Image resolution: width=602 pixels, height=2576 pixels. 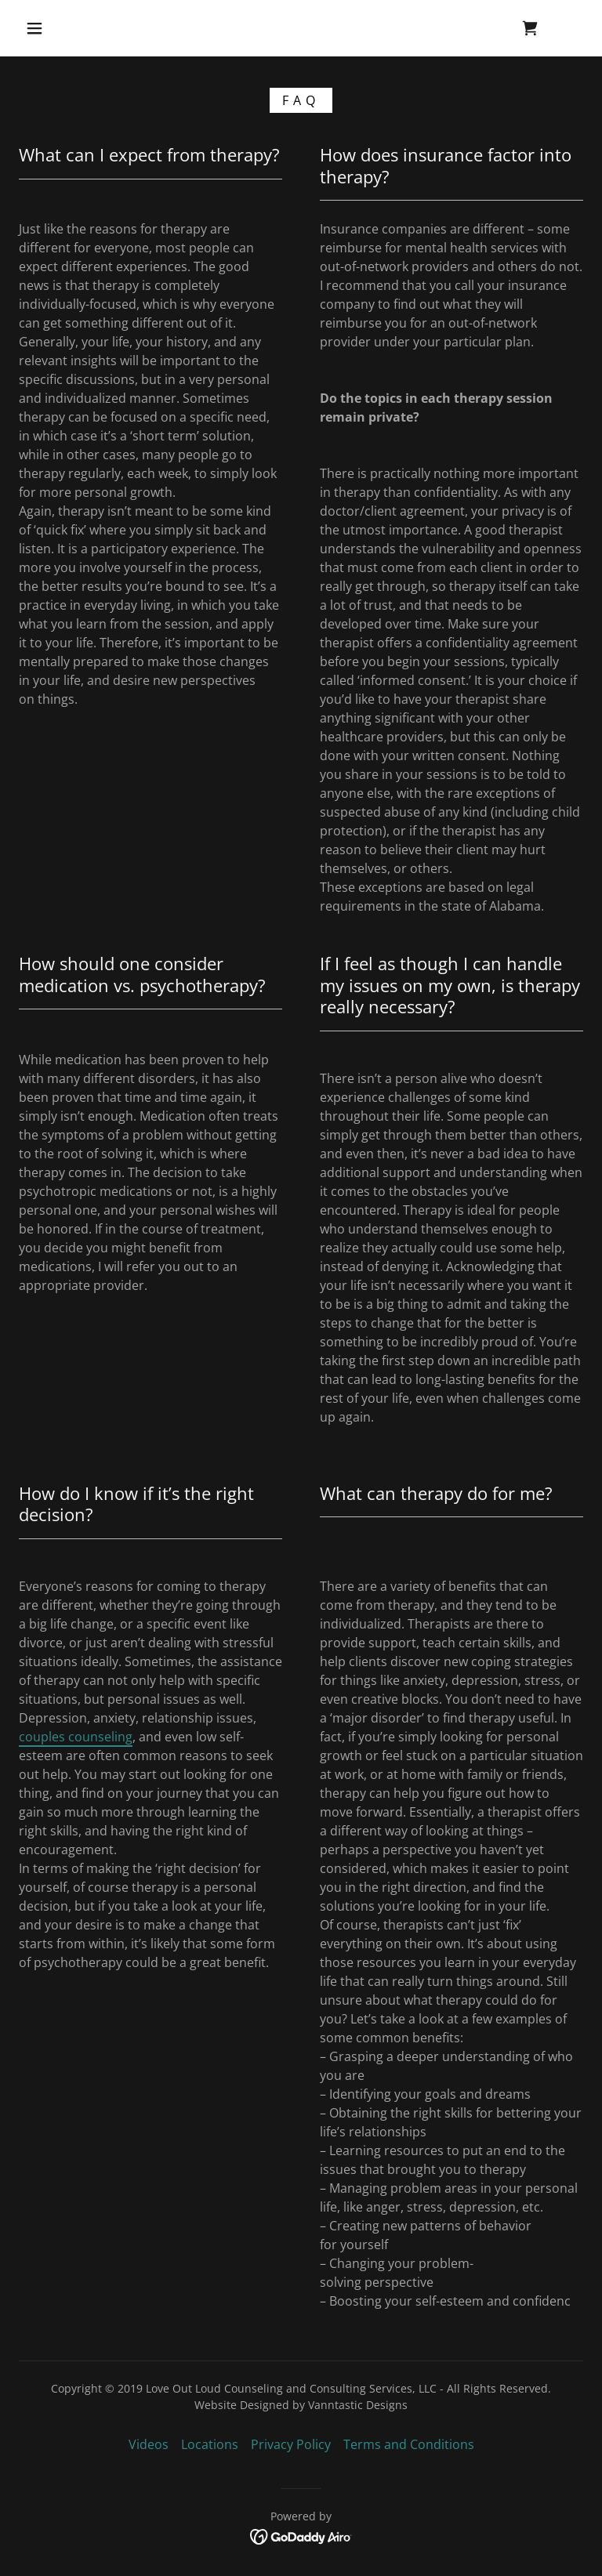 What do you see at coordinates (149, 2444) in the screenshot?
I see `Videos [link]` at bounding box center [149, 2444].